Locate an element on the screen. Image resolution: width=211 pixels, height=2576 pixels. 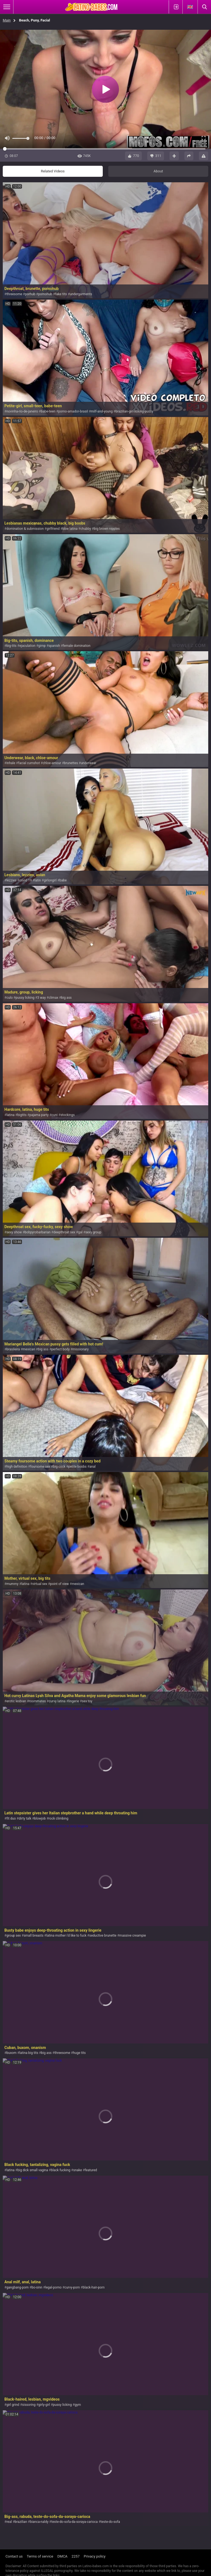
gym is located at coordinates (78, 2405).